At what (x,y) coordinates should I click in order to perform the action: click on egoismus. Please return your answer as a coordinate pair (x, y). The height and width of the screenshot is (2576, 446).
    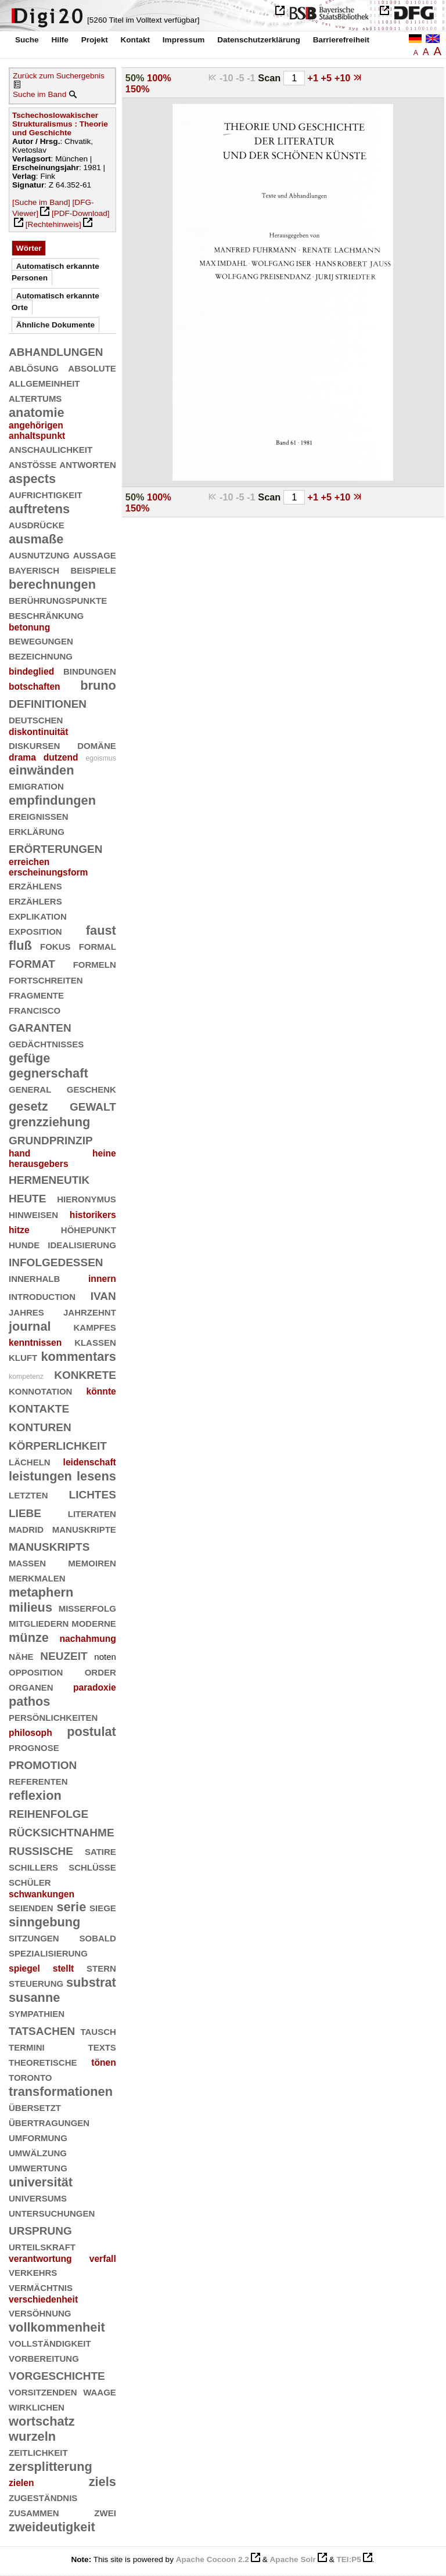
    Looking at the image, I should click on (100, 758).